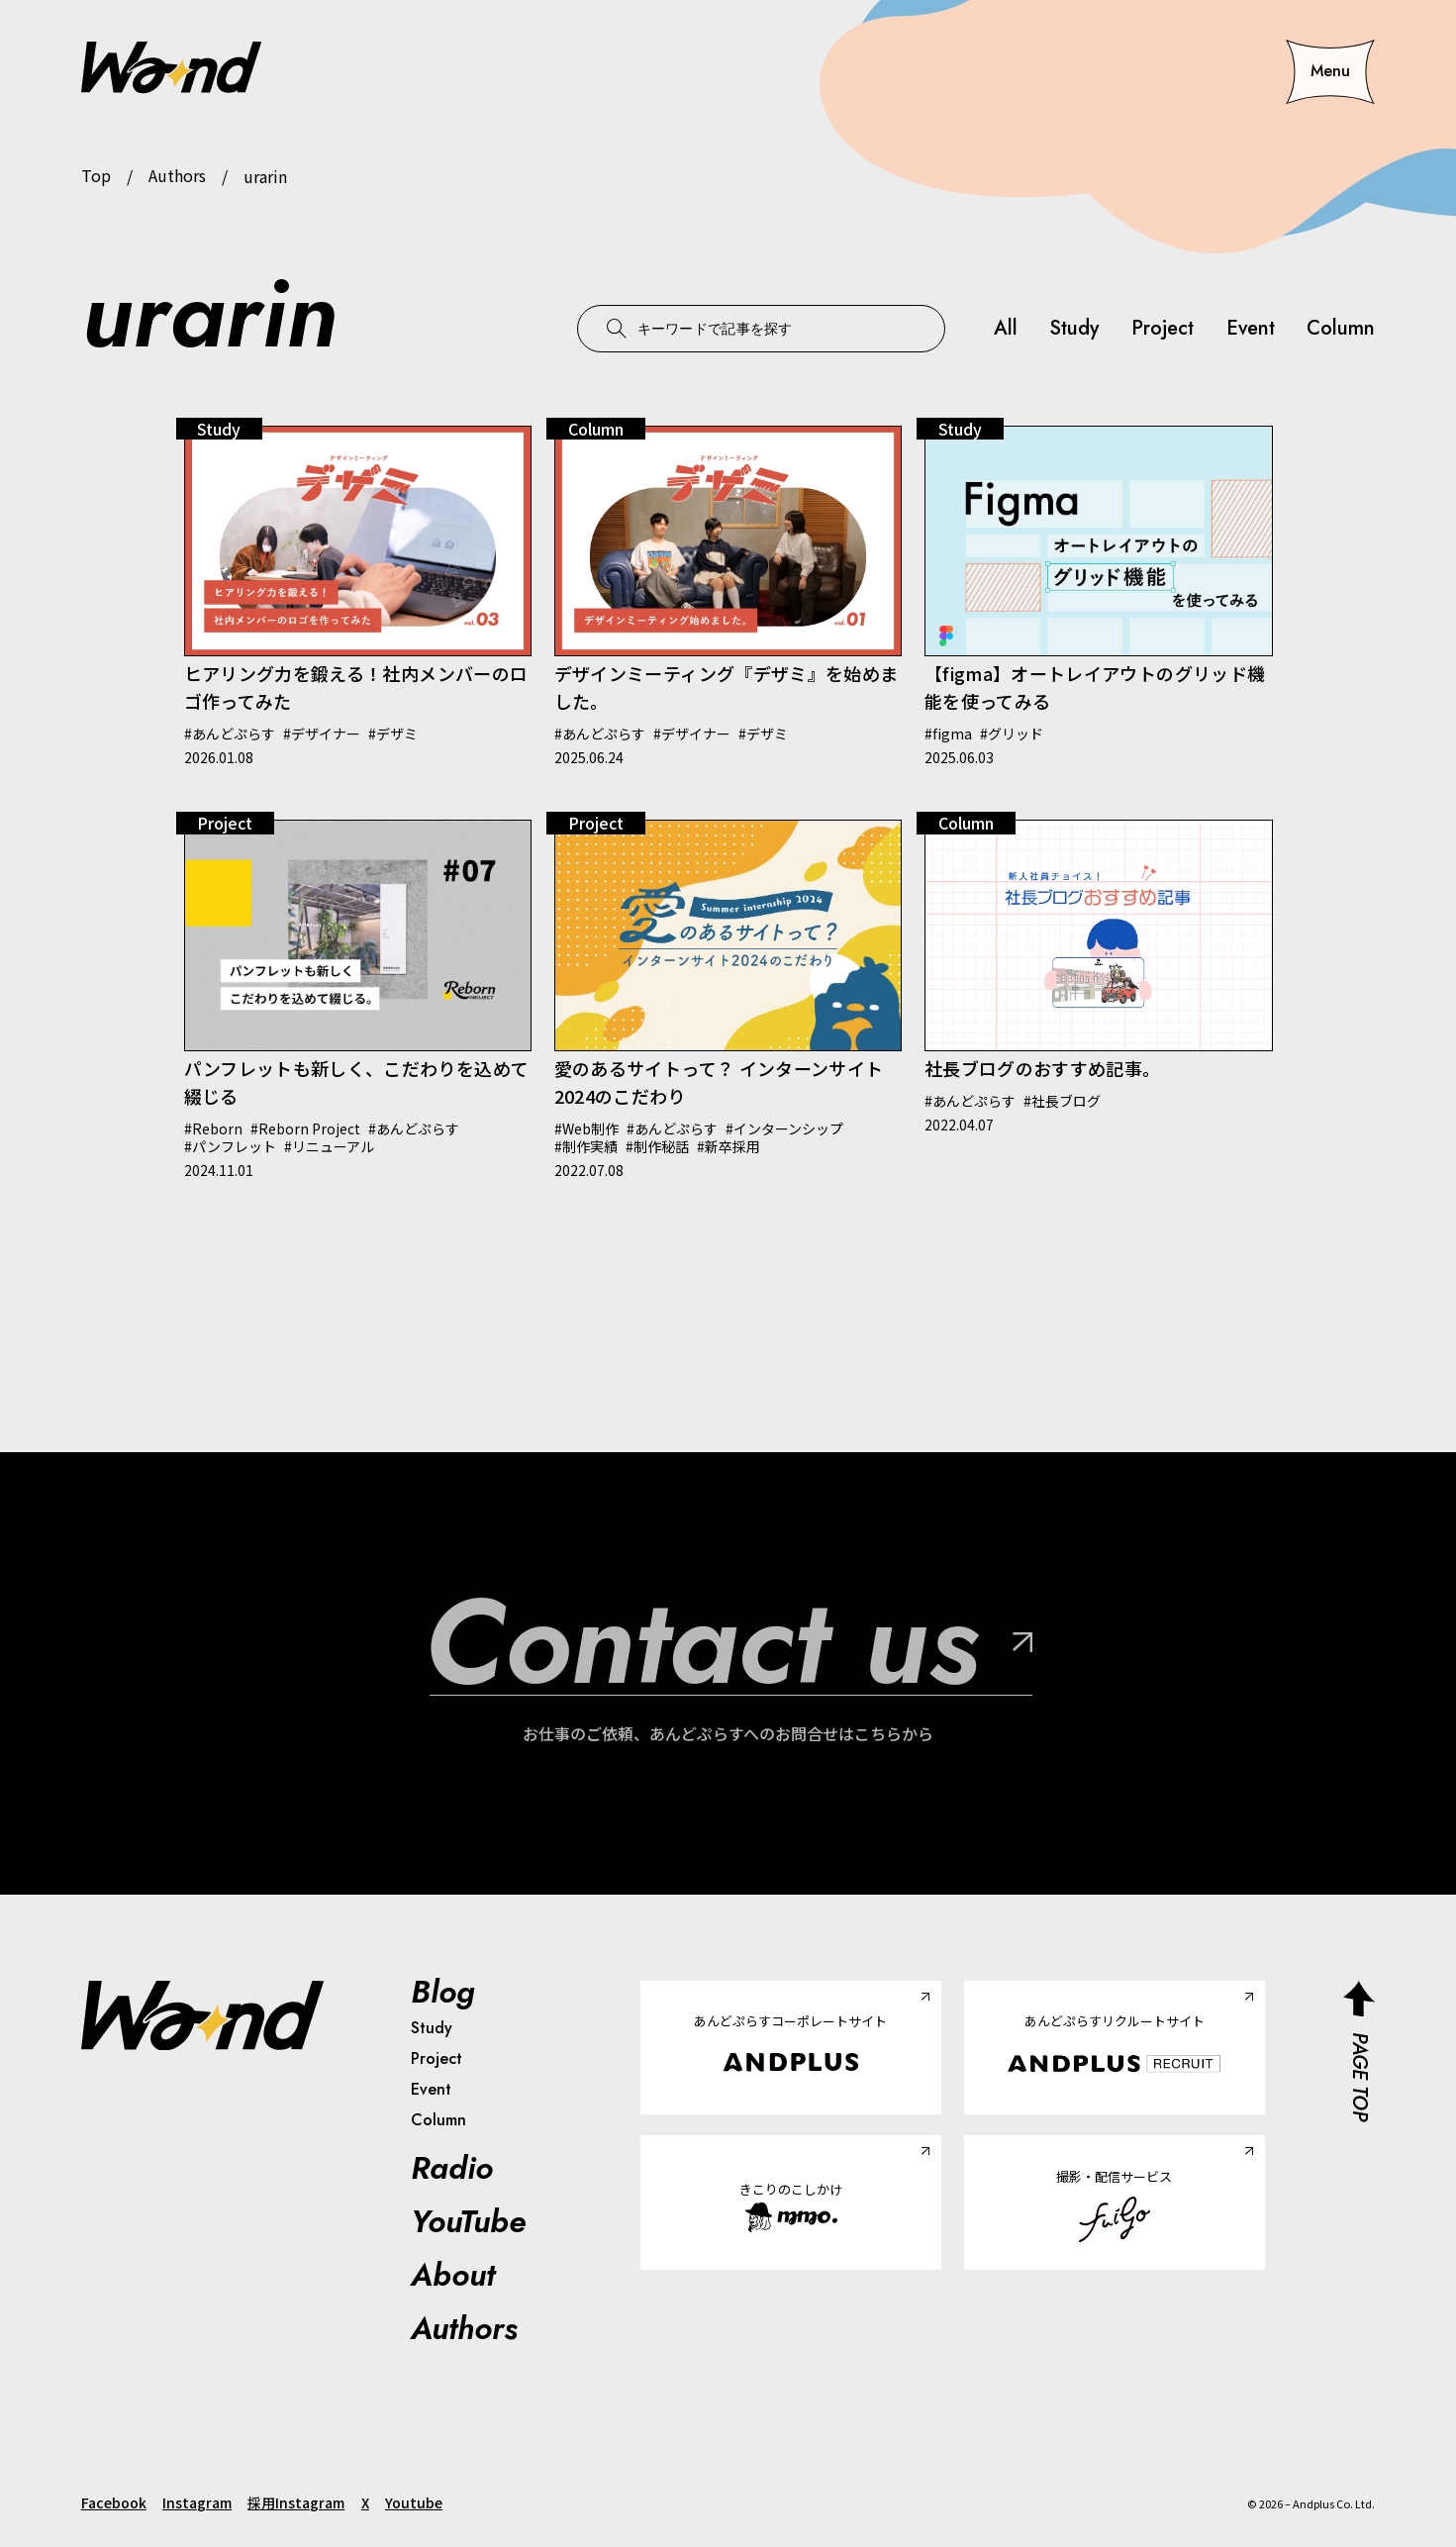 The height and width of the screenshot is (2547, 1456). Describe the element at coordinates (1005, 329) in the screenshot. I see `All` at that location.